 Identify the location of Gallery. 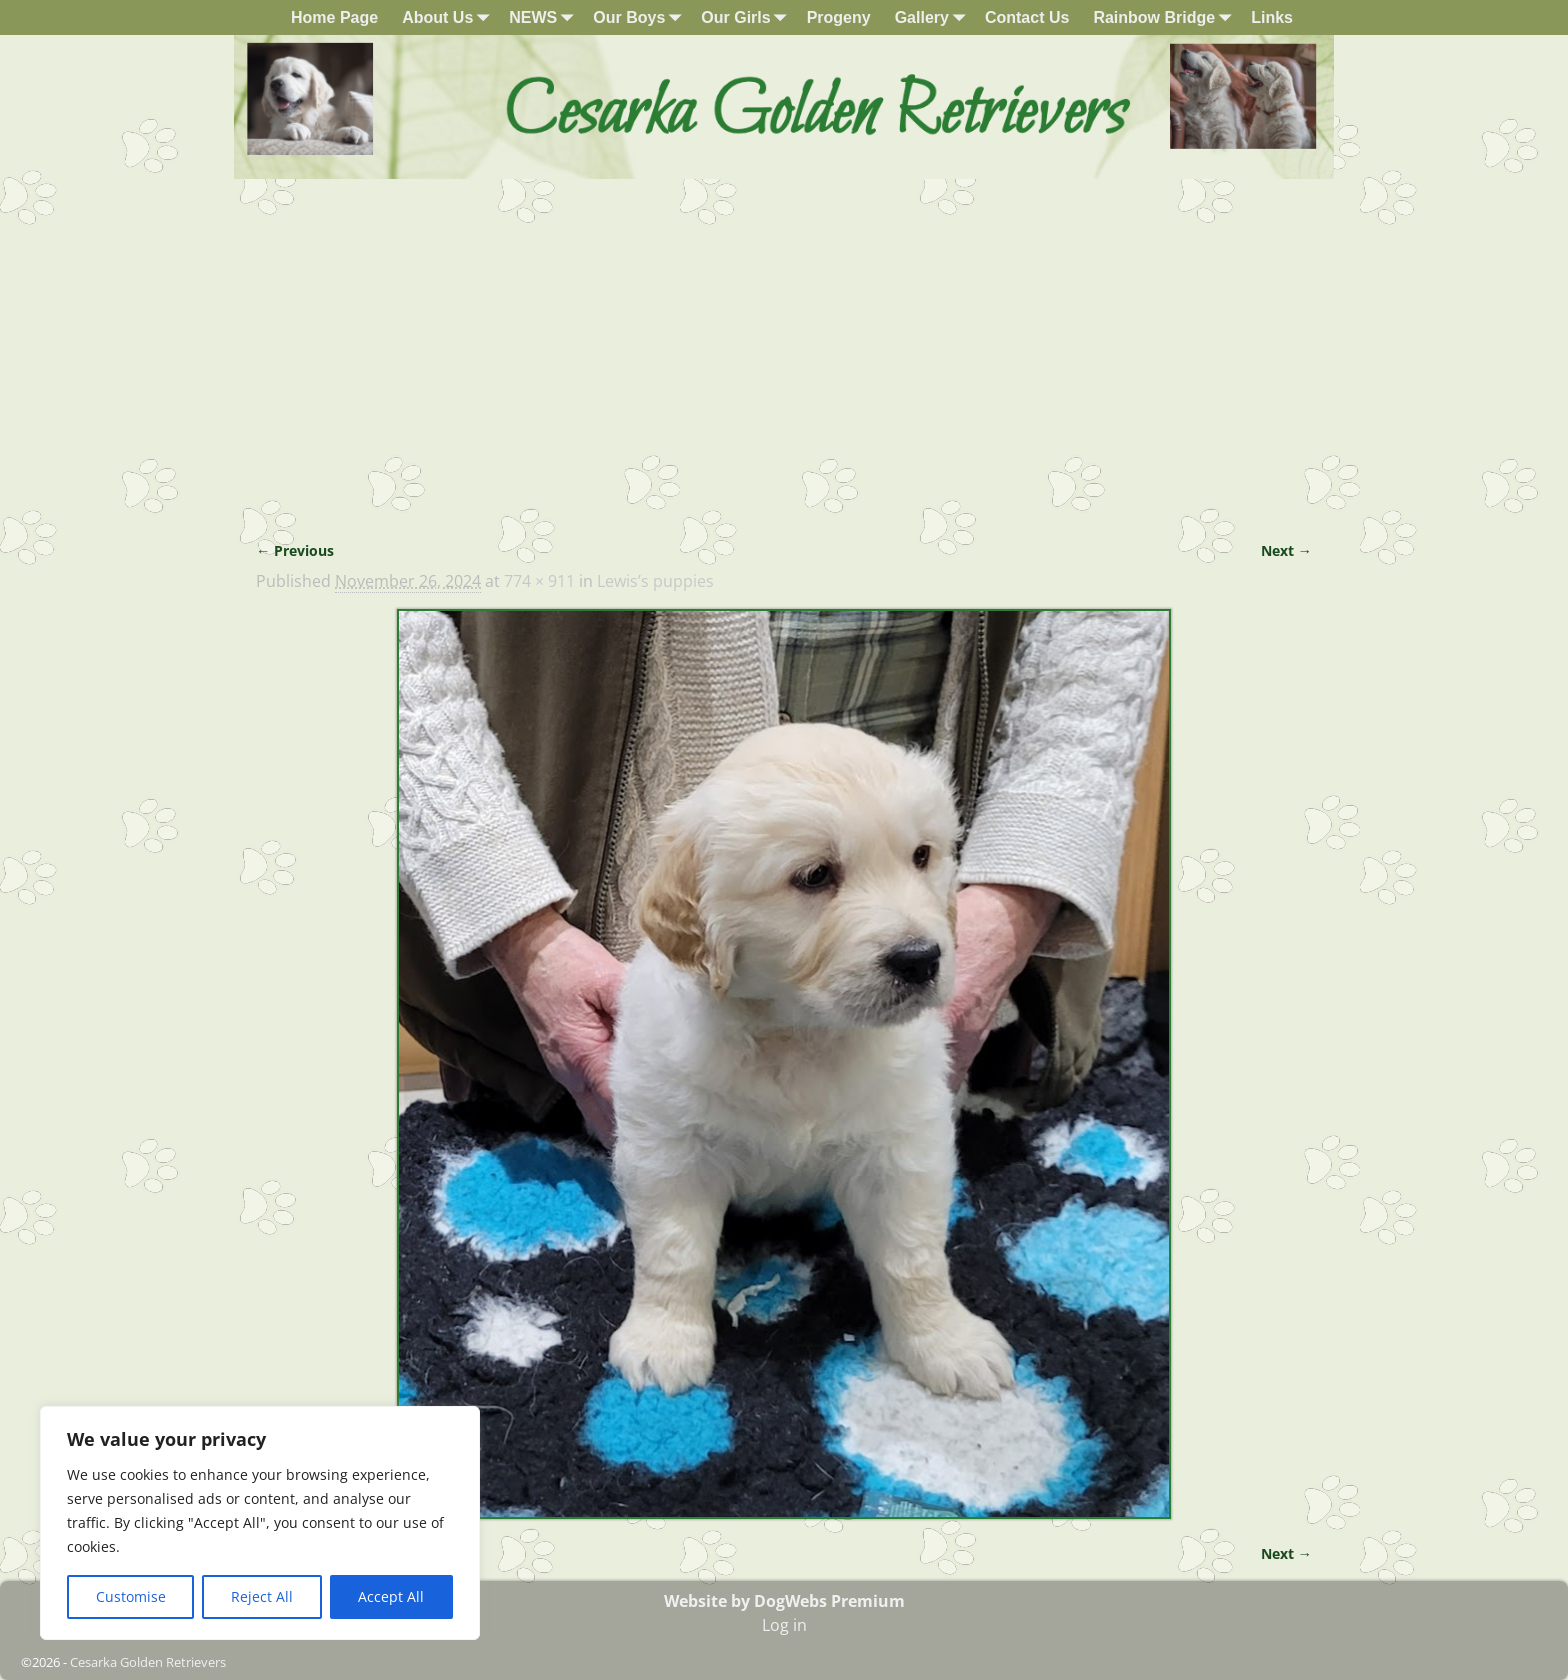
(934, 17).